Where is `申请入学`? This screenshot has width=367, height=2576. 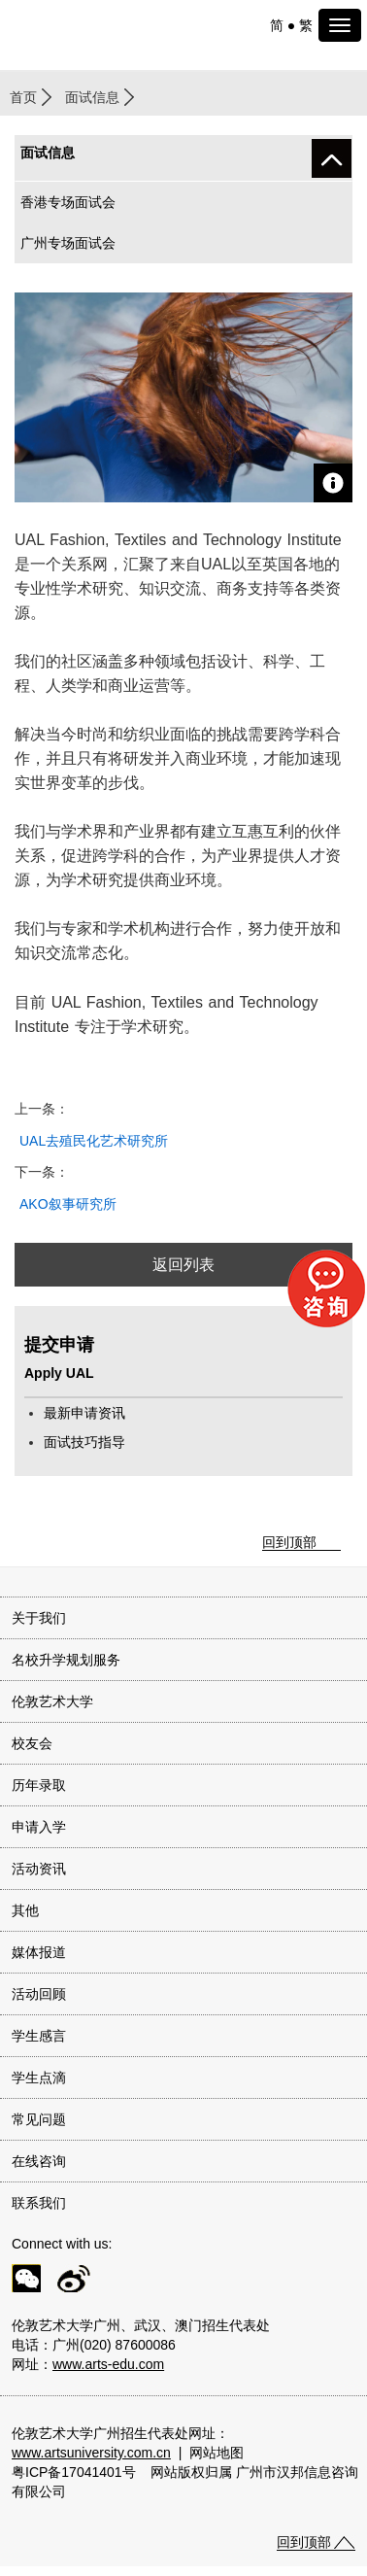
申请入学 is located at coordinates (39, 1827).